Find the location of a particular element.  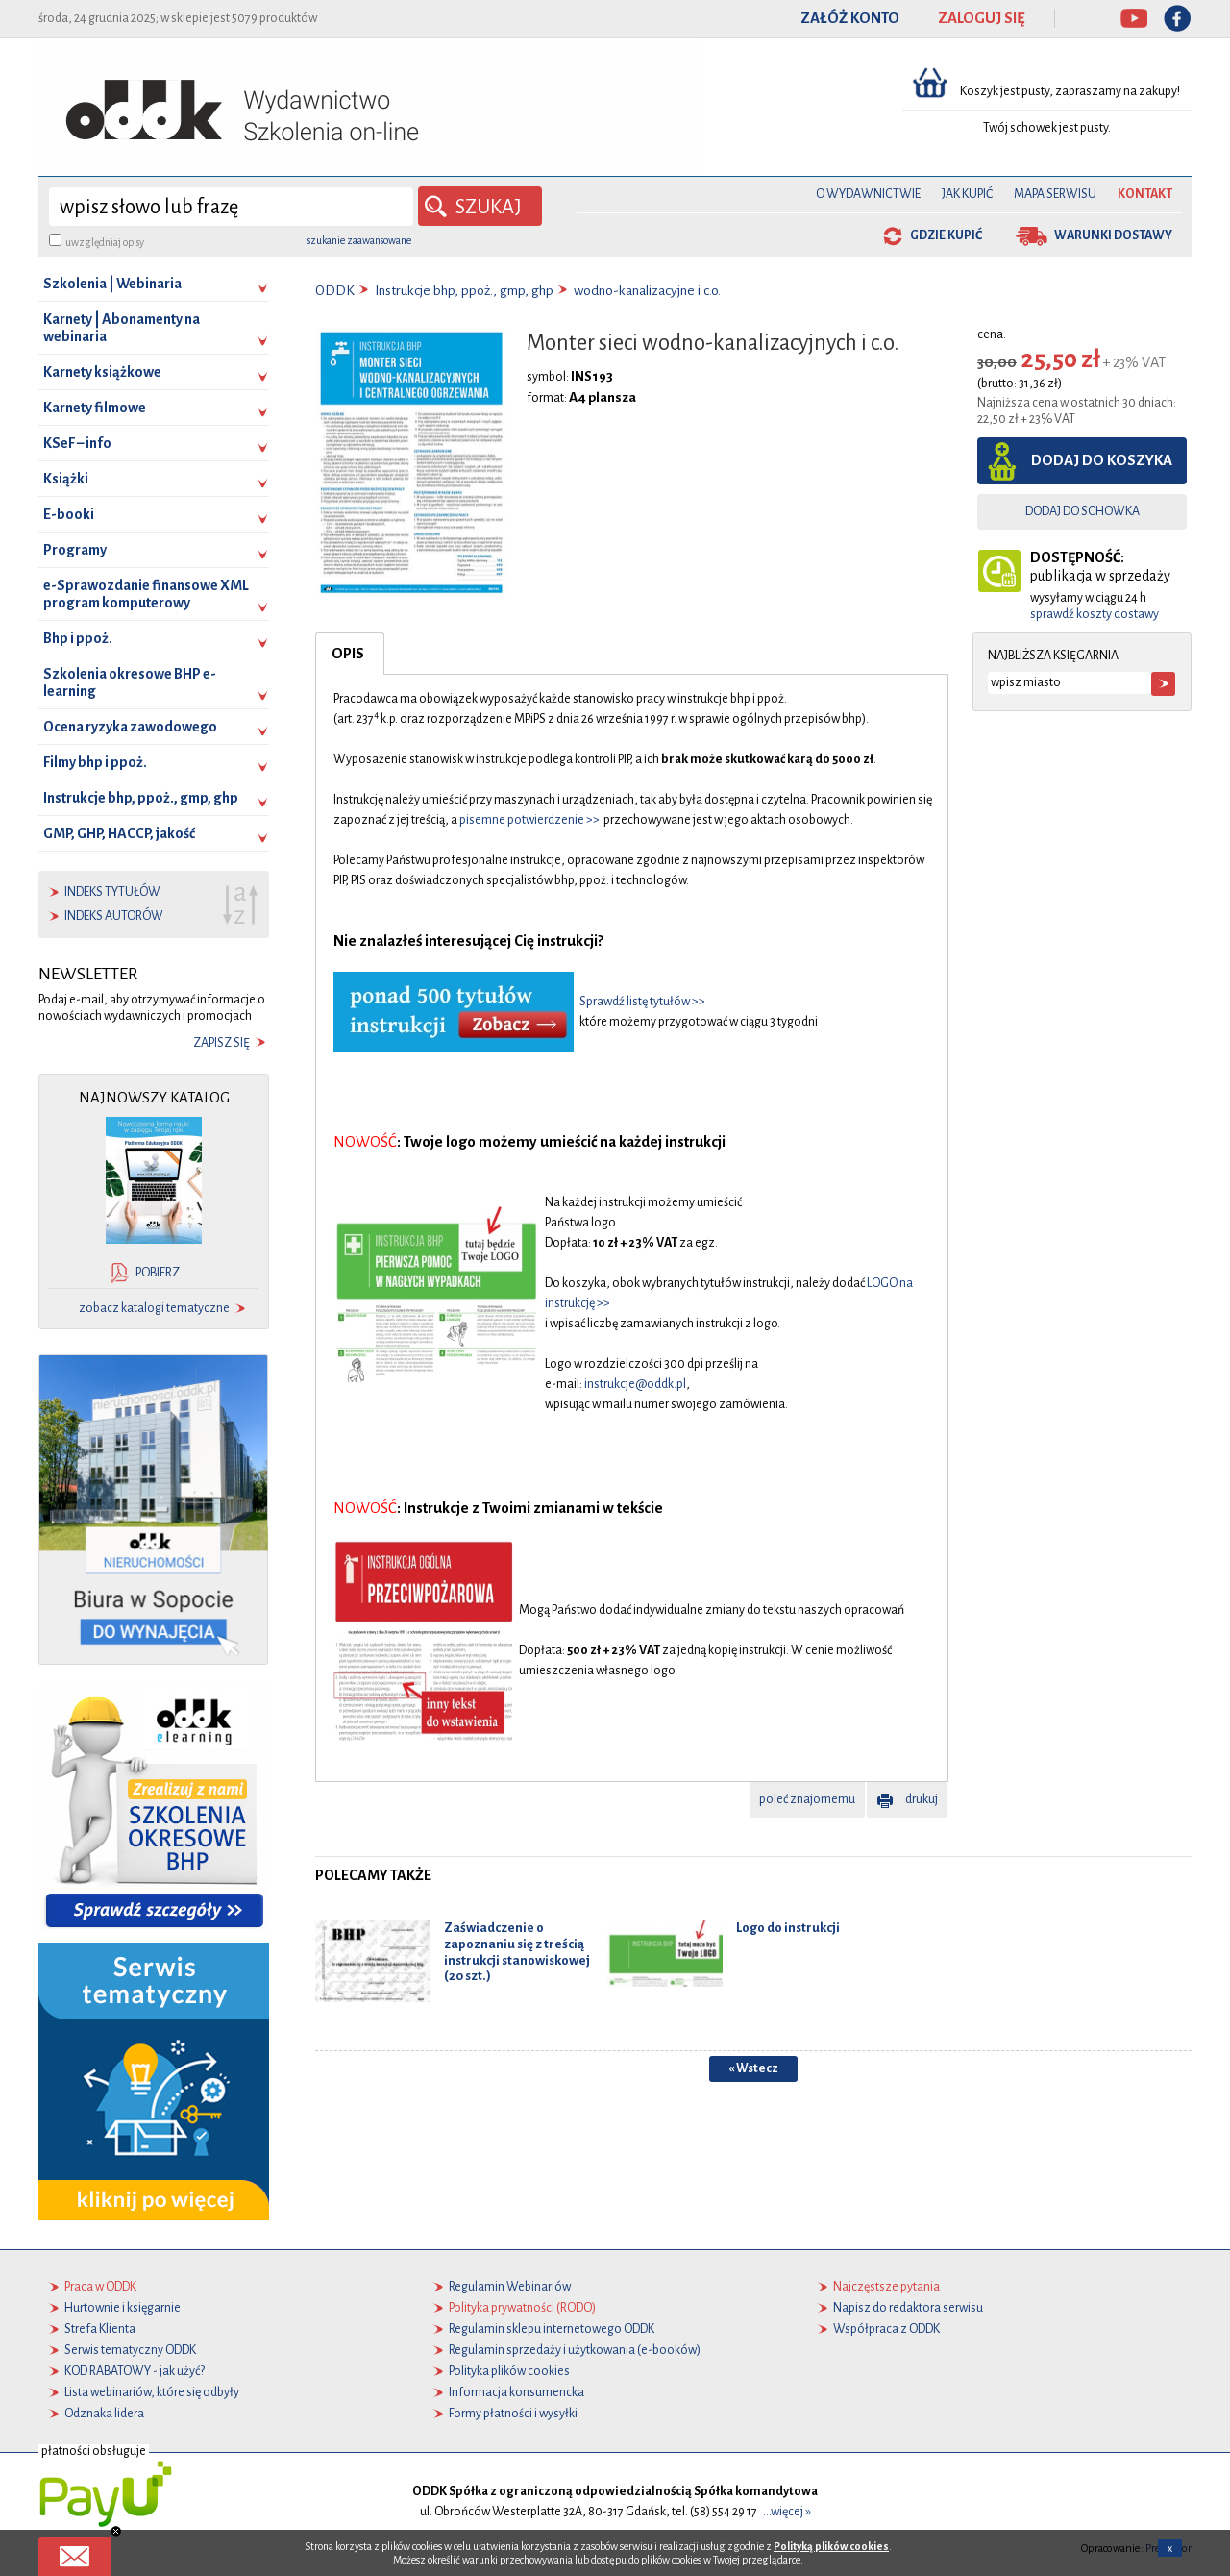

Polityka plików cookies is located at coordinates (509, 2371).